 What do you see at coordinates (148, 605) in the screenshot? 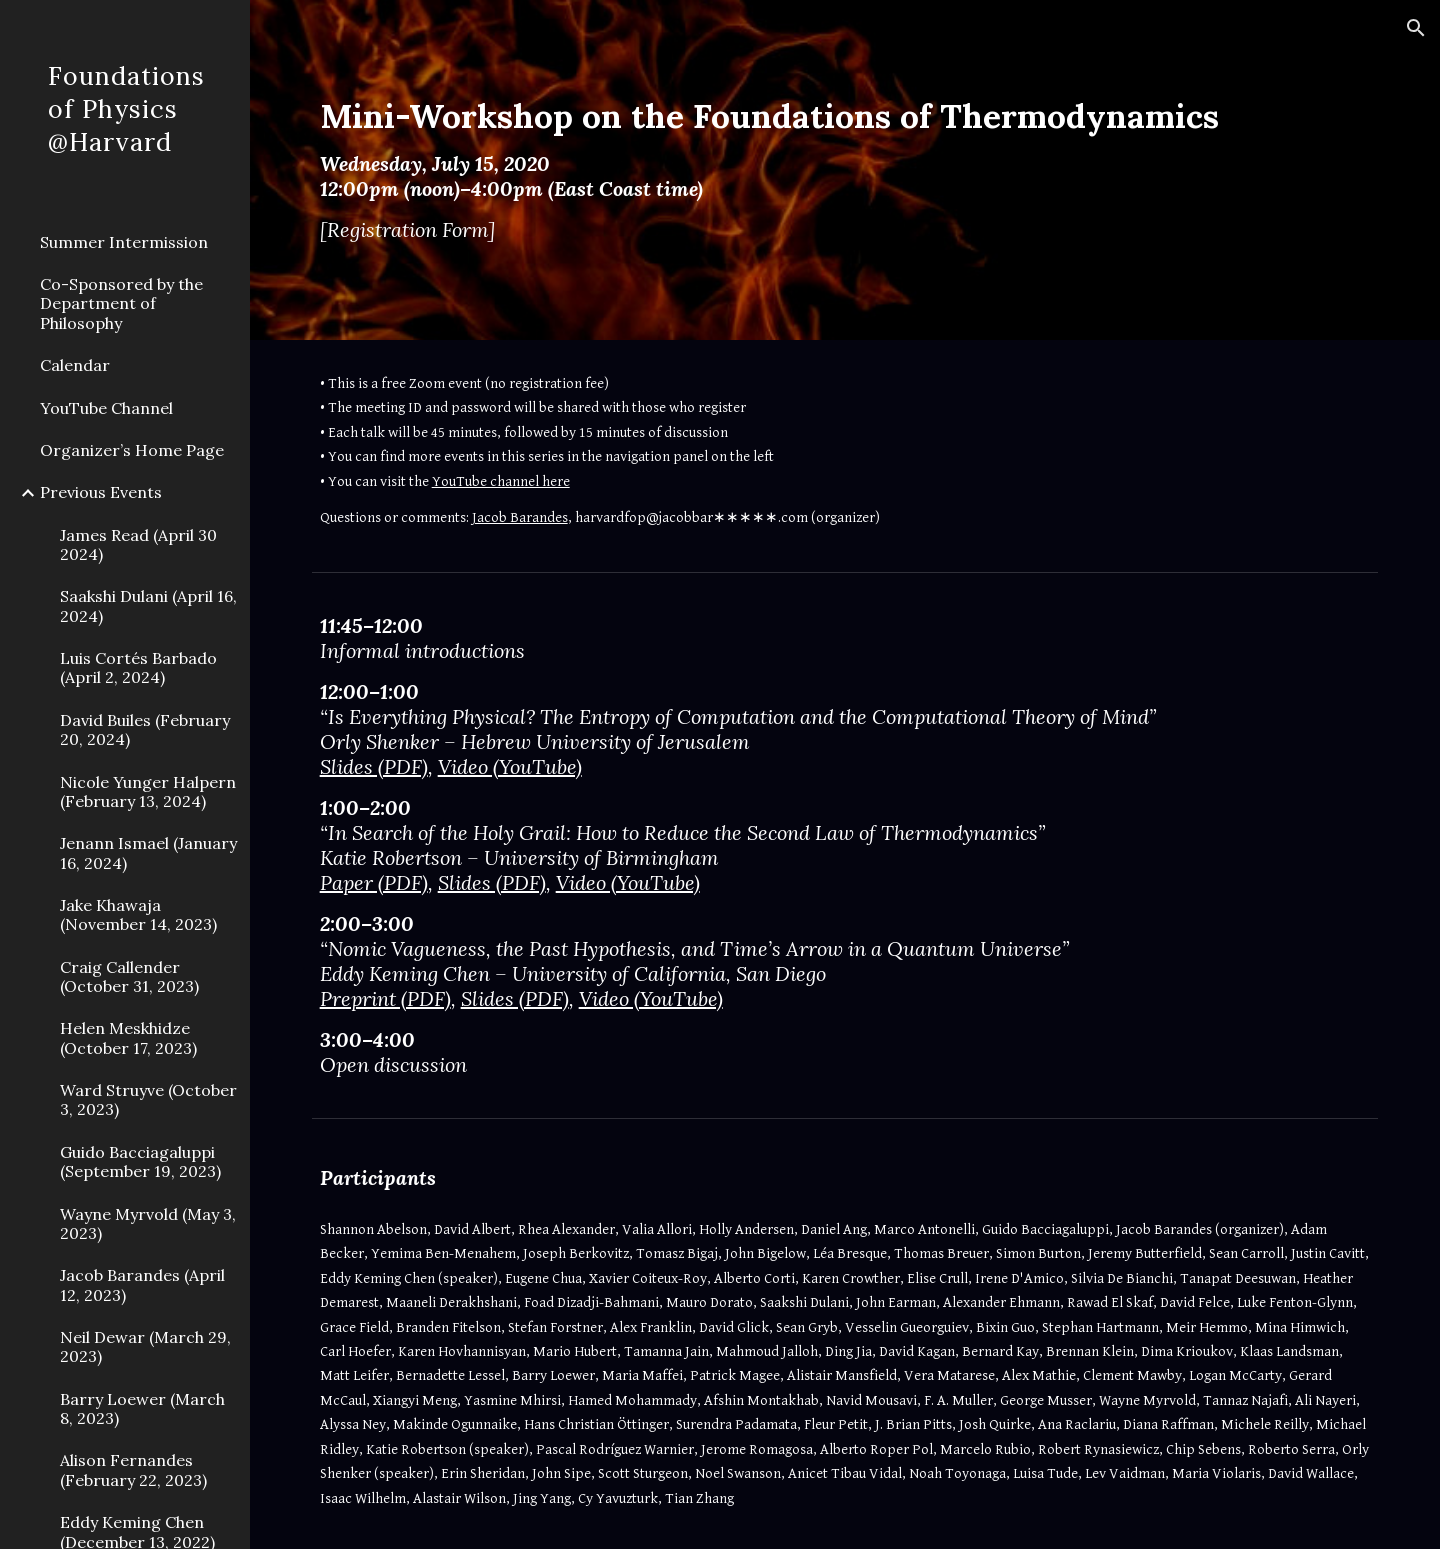
I see `Saakshi Dulani (April 16, 2024) [link]` at bounding box center [148, 605].